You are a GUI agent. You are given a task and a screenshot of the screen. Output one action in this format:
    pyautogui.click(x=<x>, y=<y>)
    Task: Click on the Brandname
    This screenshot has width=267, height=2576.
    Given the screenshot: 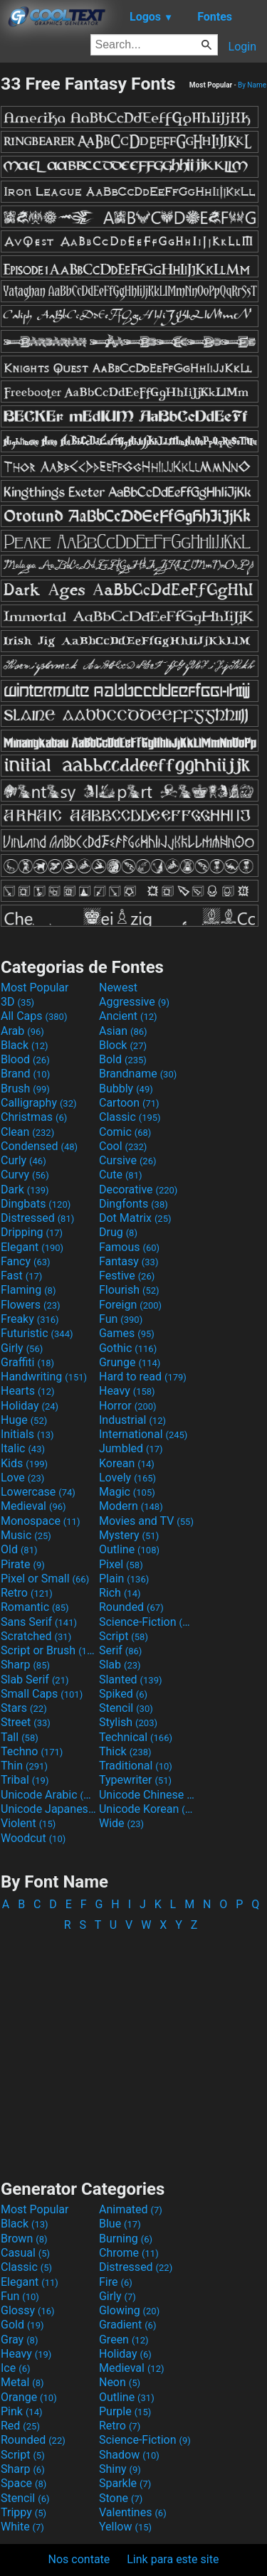 What is the action you would take?
    pyautogui.click(x=138, y=1073)
    